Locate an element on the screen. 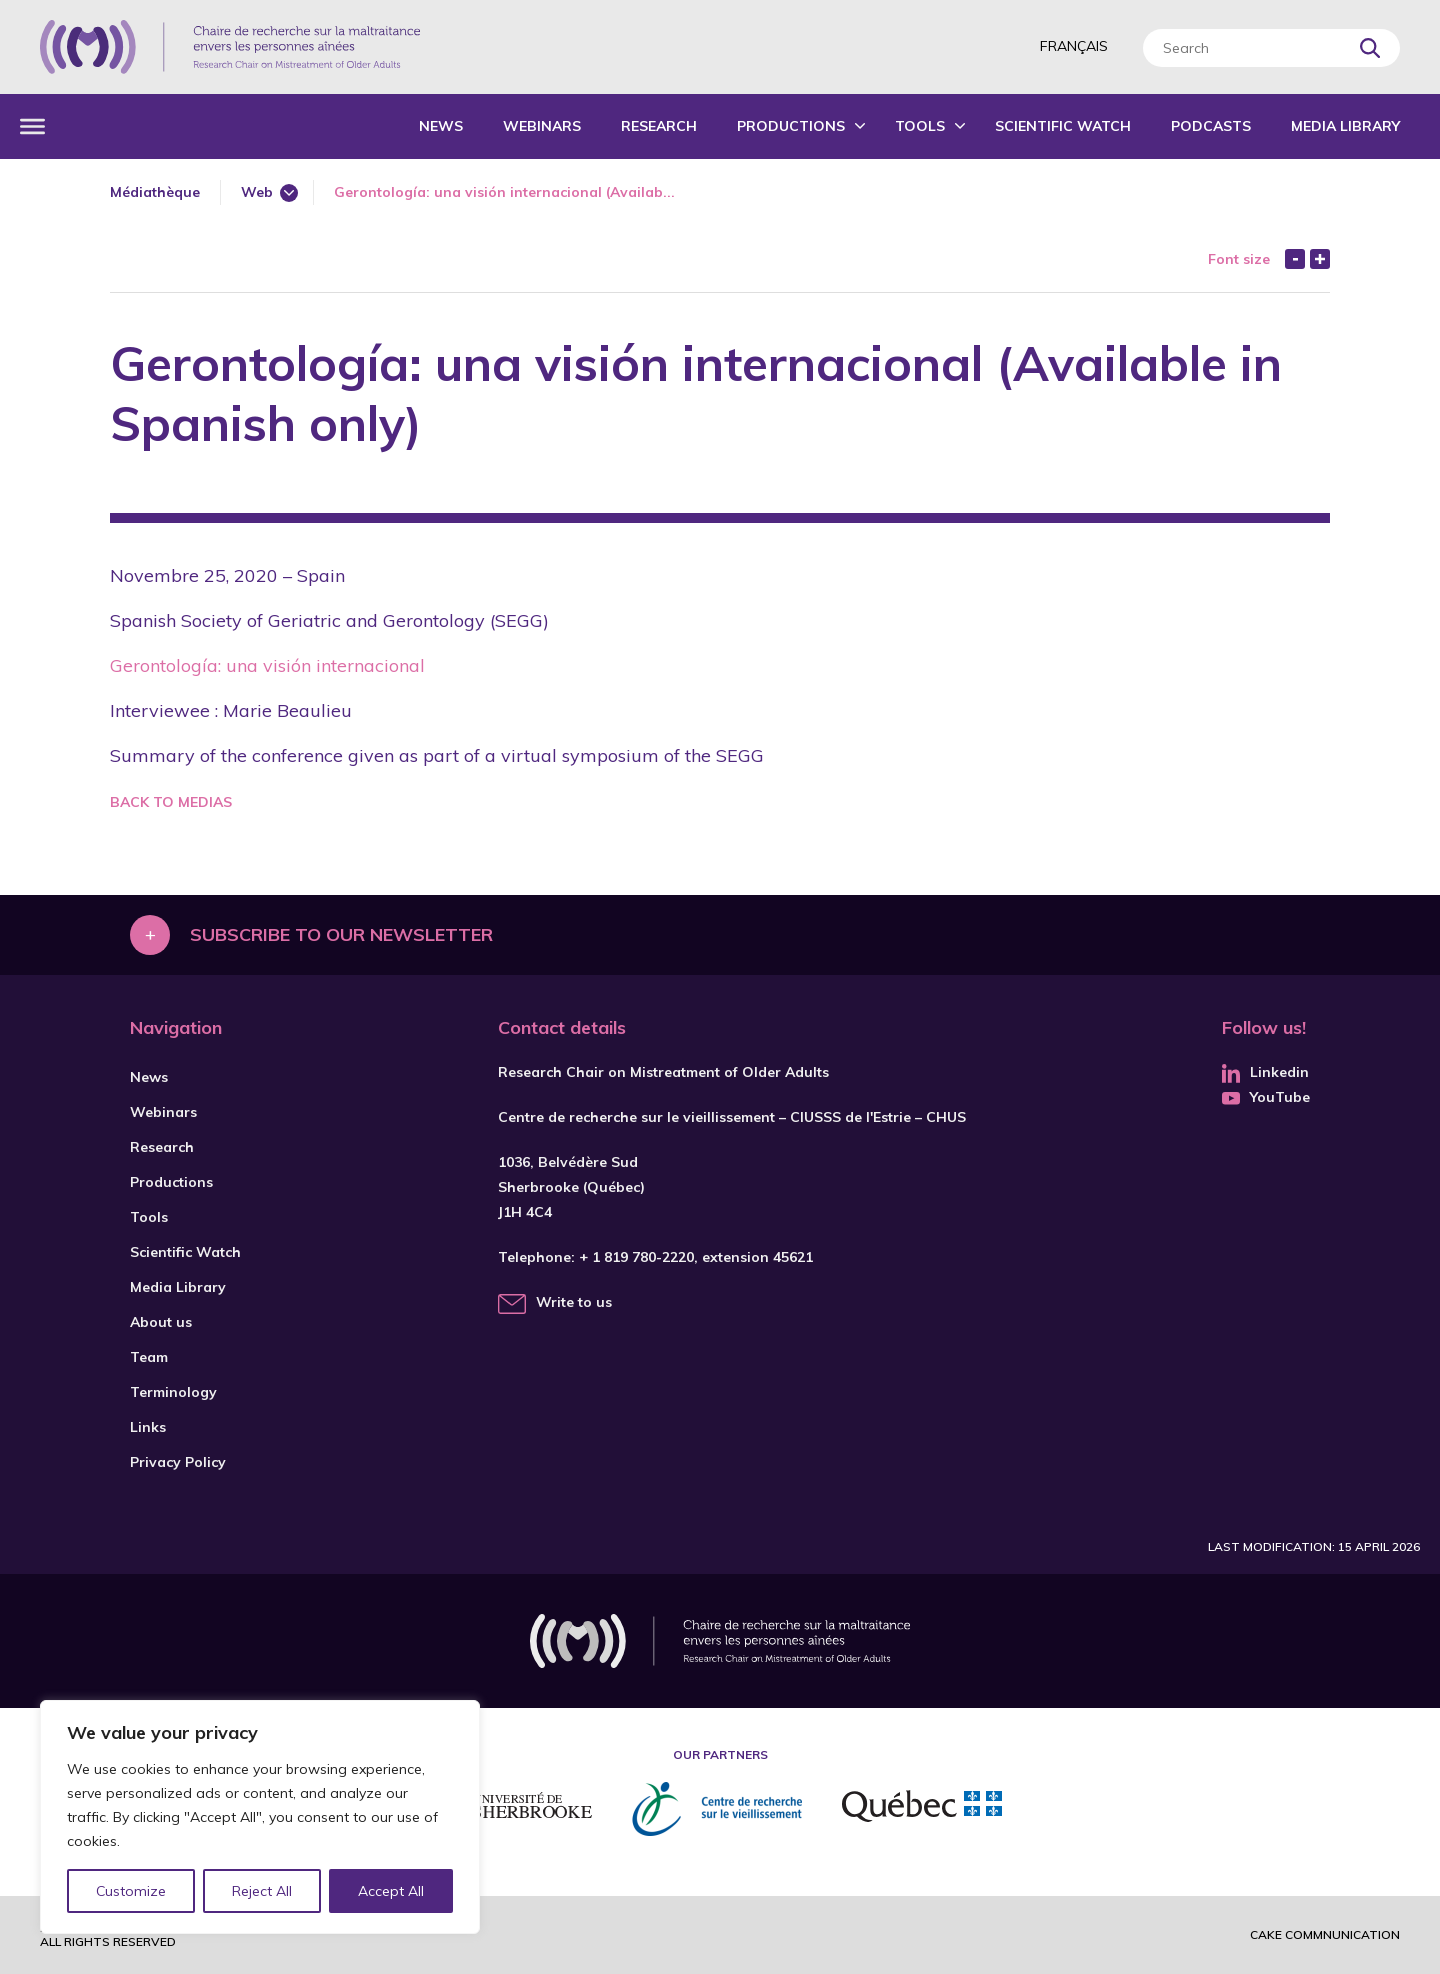  Podcasts is located at coordinates (1211, 126).